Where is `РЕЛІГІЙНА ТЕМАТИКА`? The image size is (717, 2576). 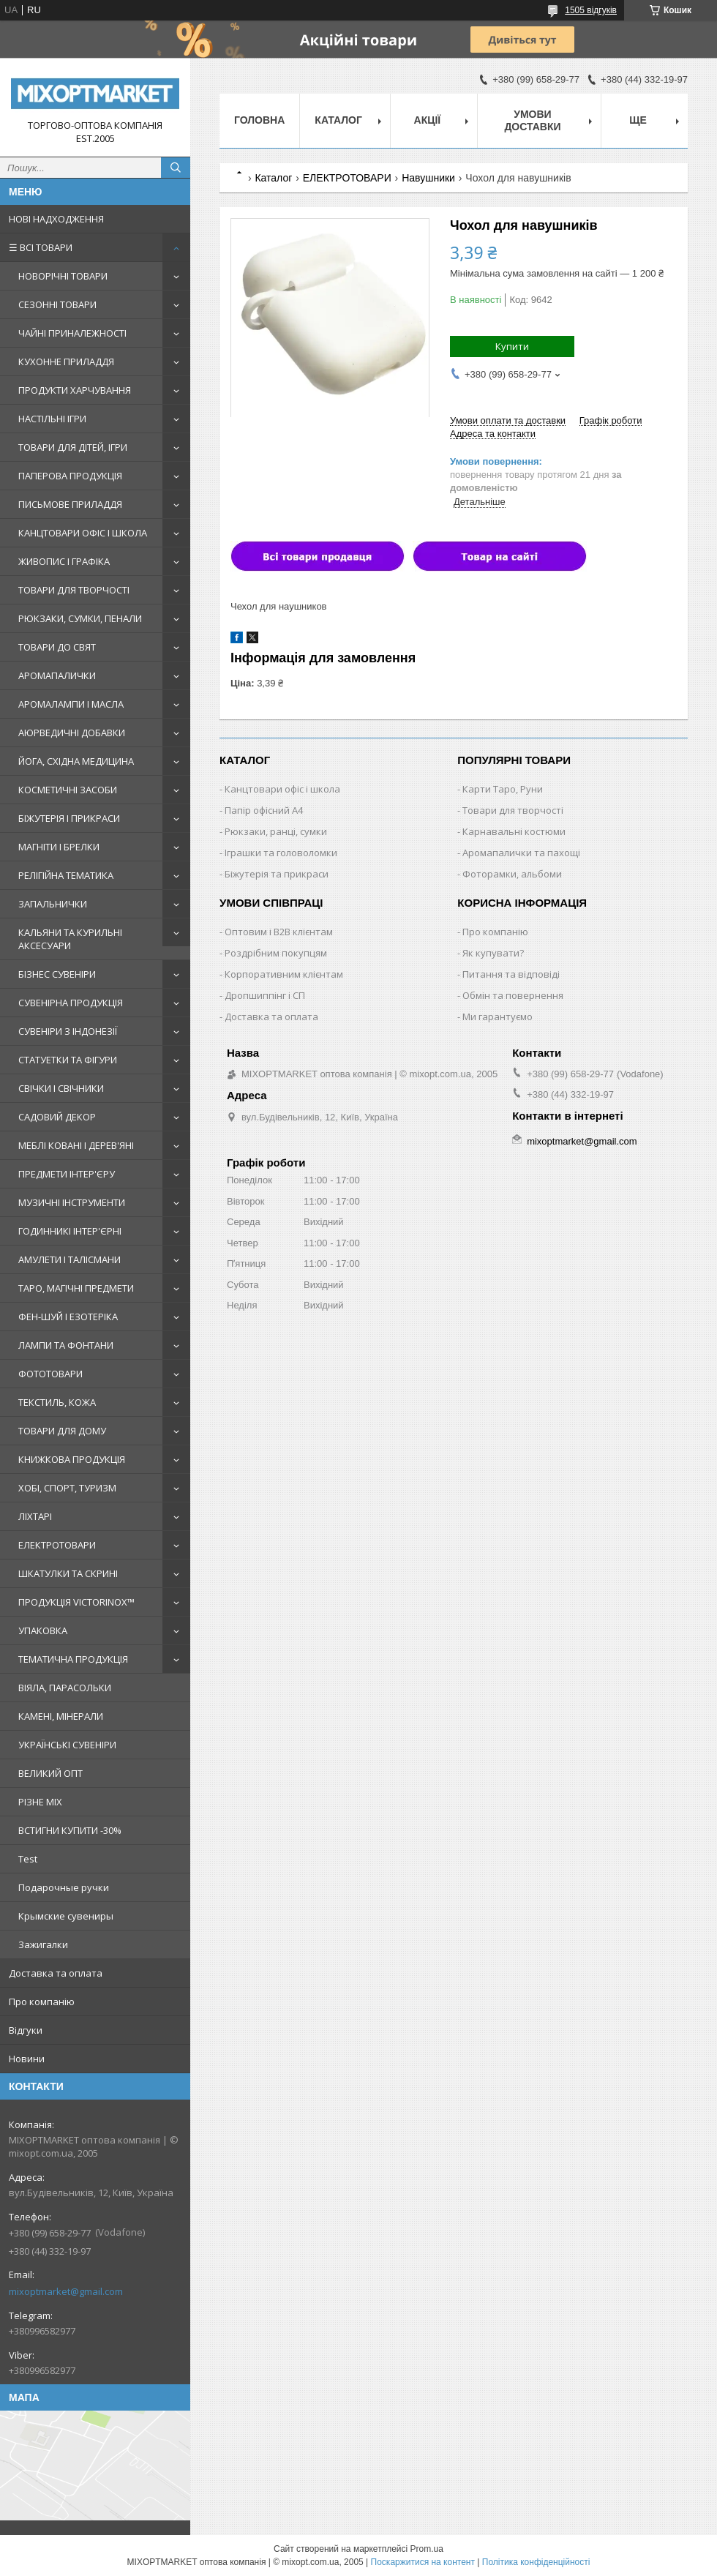
РЕЛІГІЙНА ТЕМАТИКА is located at coordinates (65, 875).